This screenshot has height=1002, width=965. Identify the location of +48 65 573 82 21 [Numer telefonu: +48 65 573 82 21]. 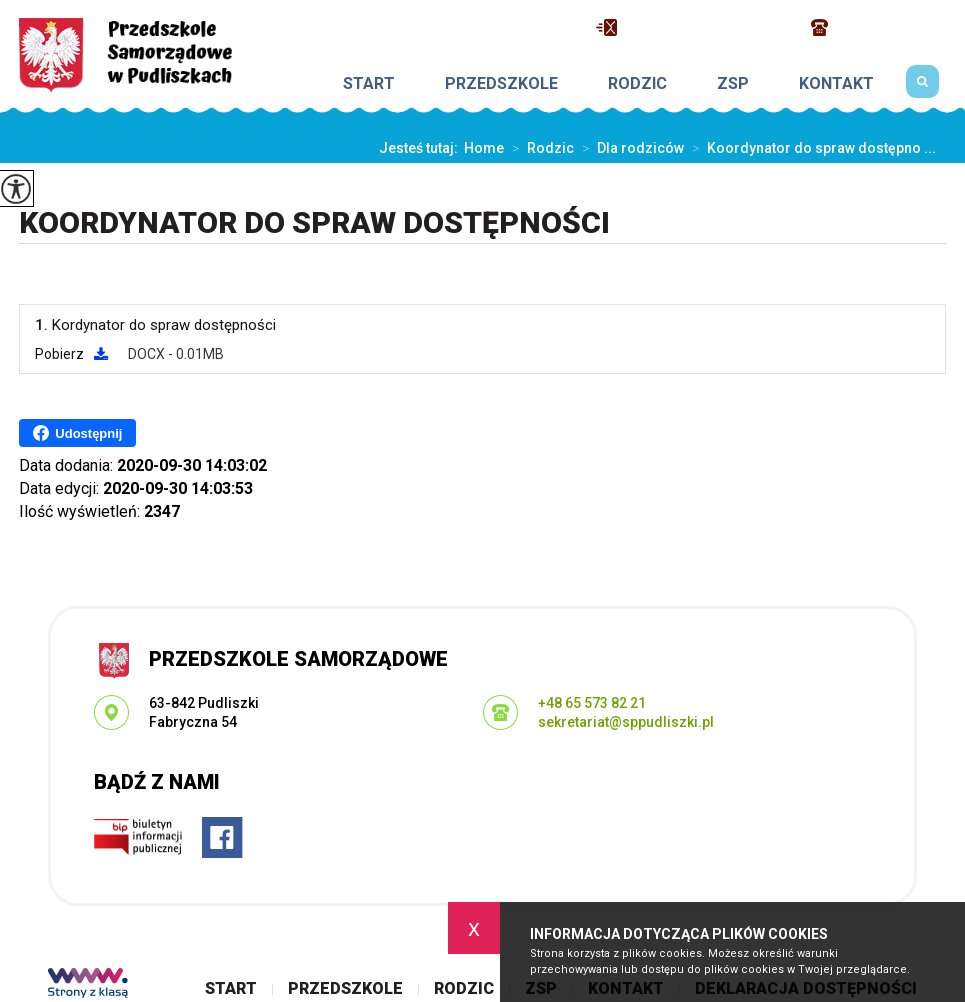
(592, 703).